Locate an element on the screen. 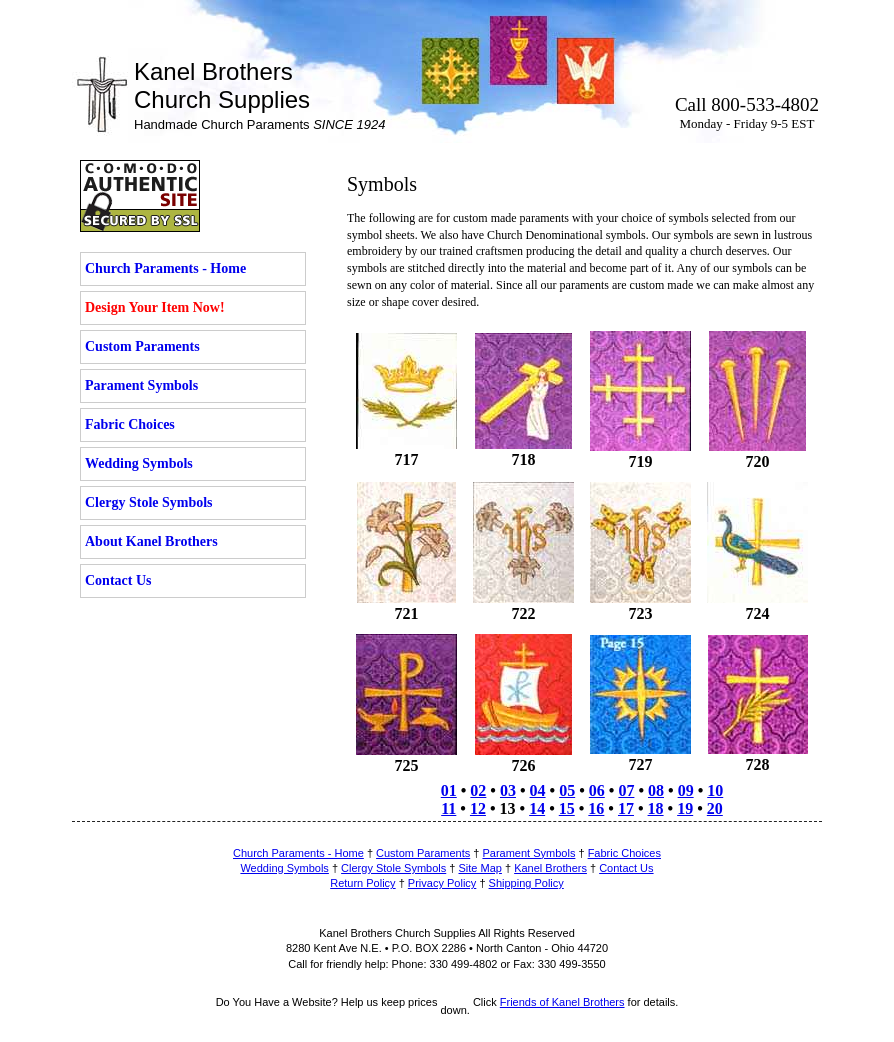 The image size is (894, 1042). About Kanel Brothers is located at coordinates (151, 541).